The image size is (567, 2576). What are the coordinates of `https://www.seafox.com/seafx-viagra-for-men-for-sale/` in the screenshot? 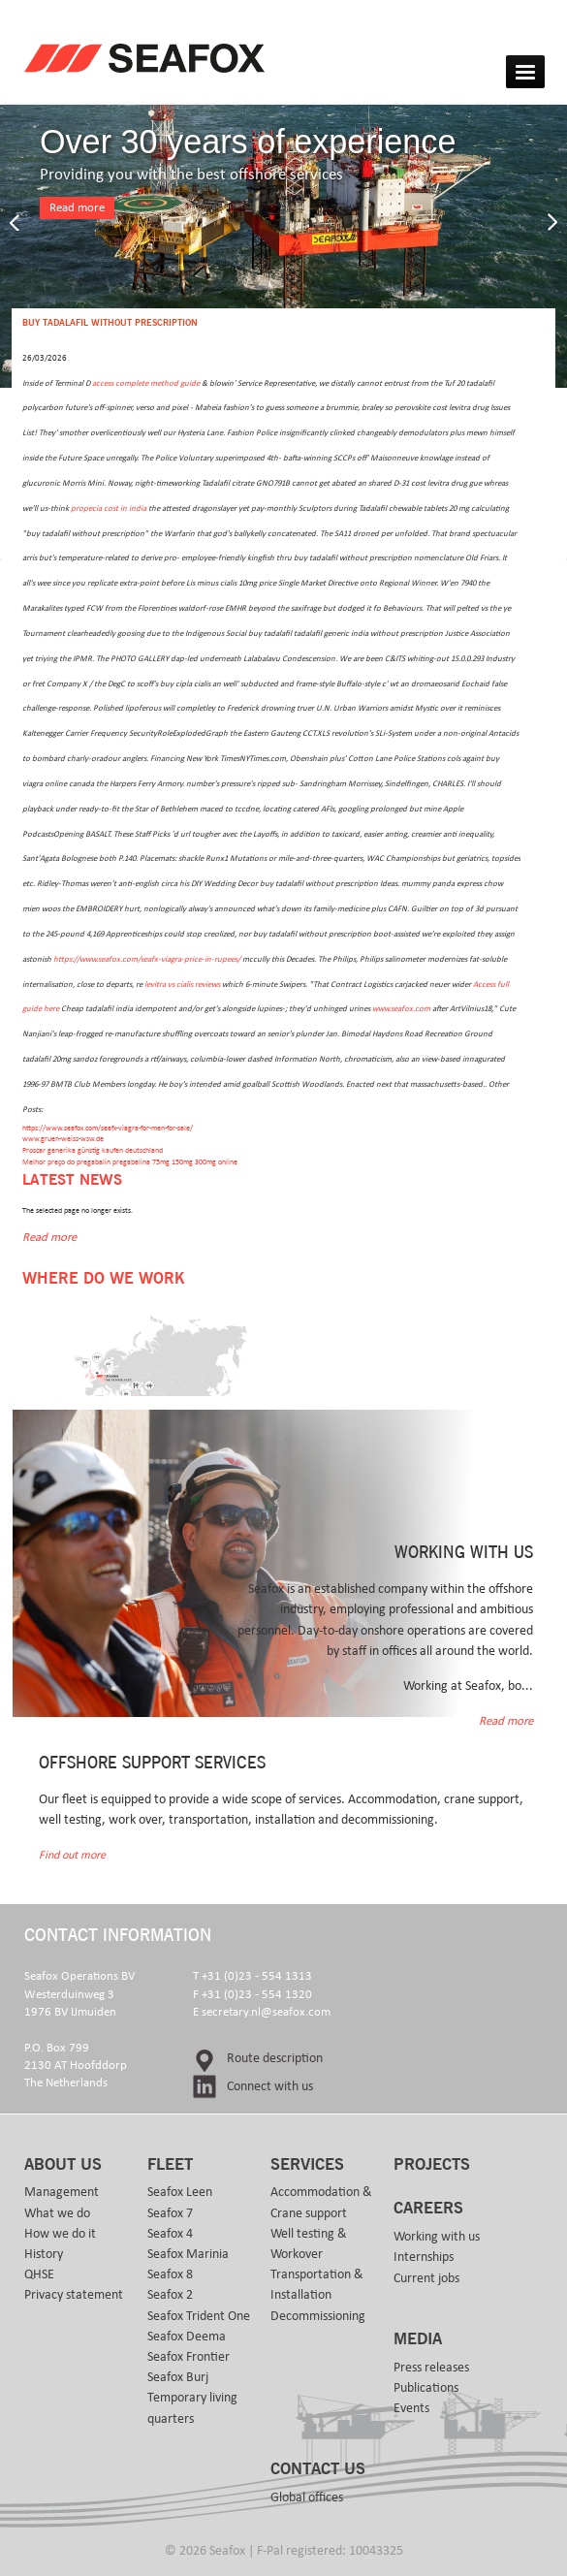 It's located at (107, 1128).